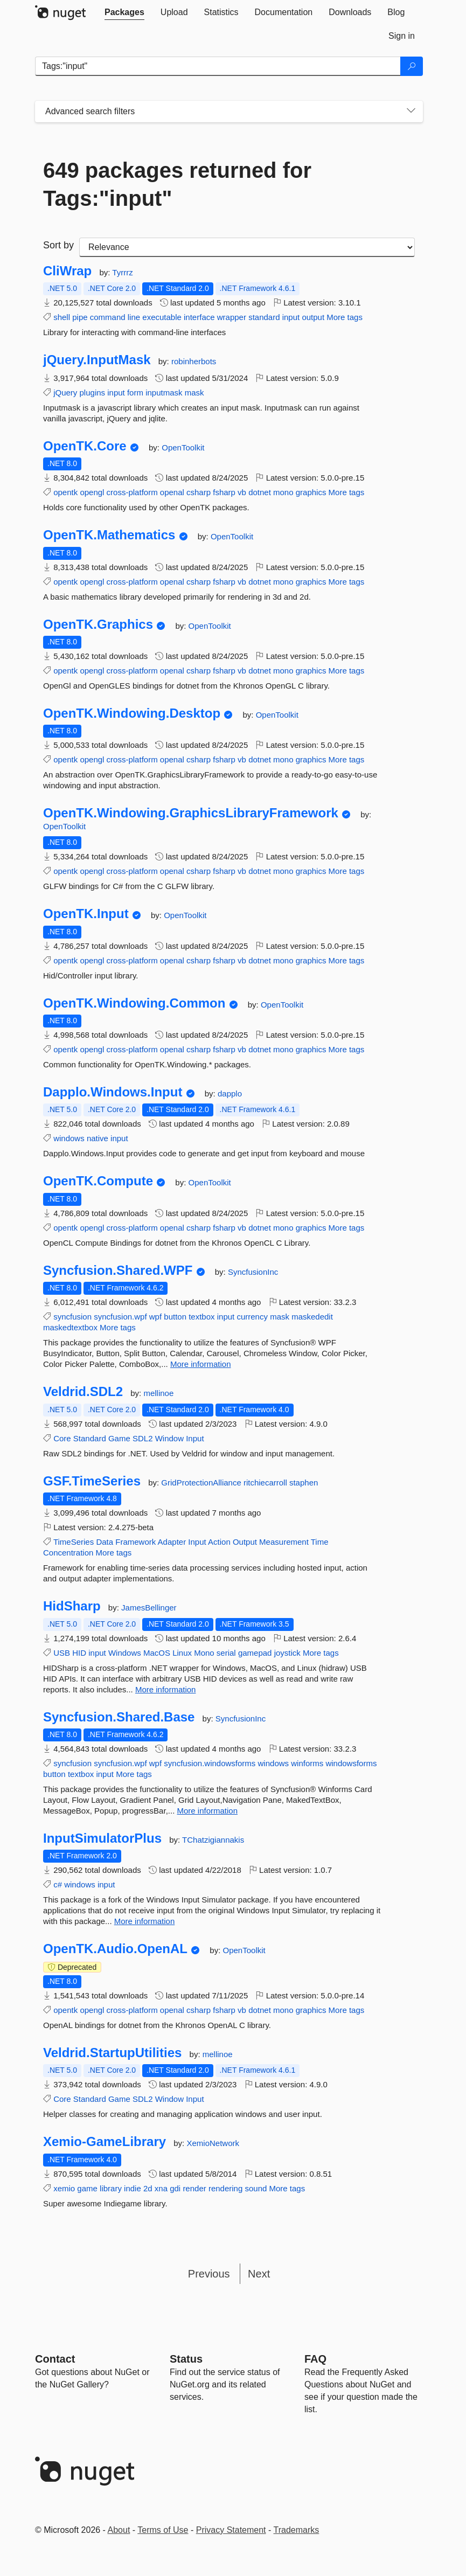 The image size is (466, 2576). I want to click on gamepad, so click(255, 1652).